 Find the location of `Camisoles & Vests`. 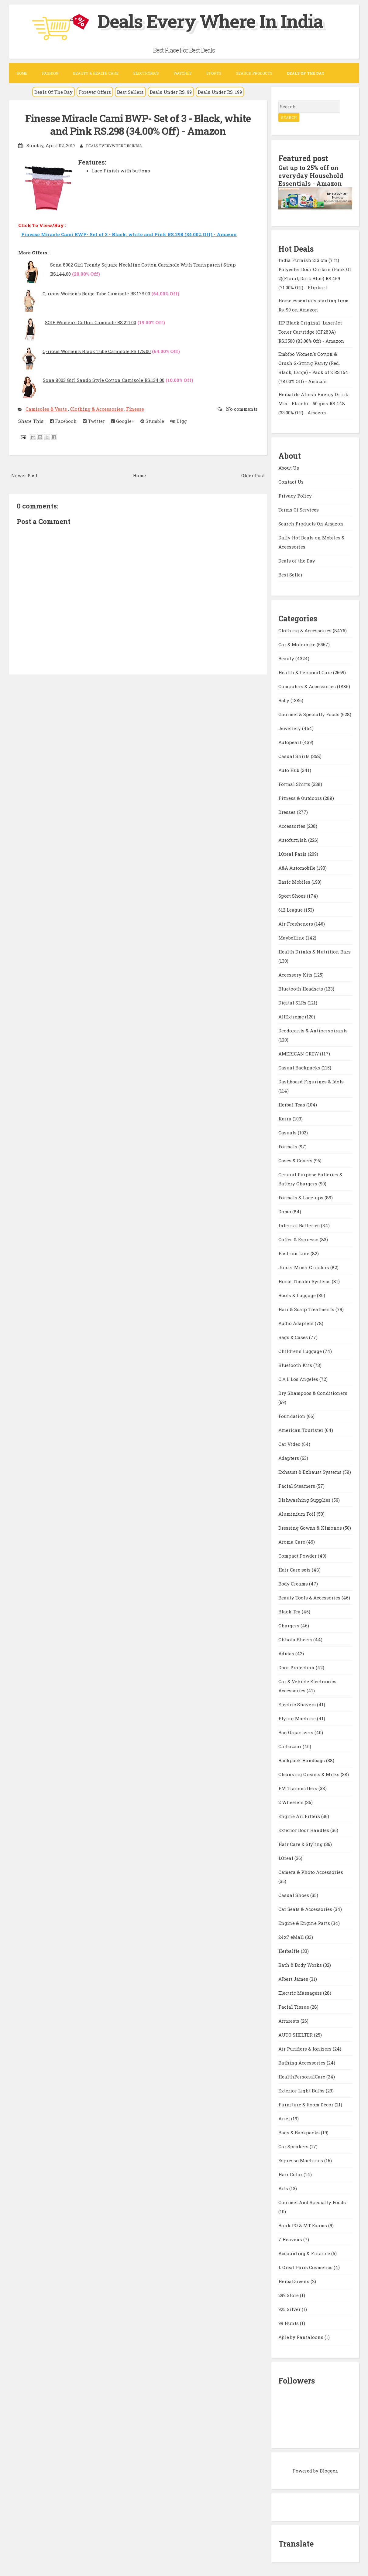

Camisoles & Vests is located at coordinates (47, 409).